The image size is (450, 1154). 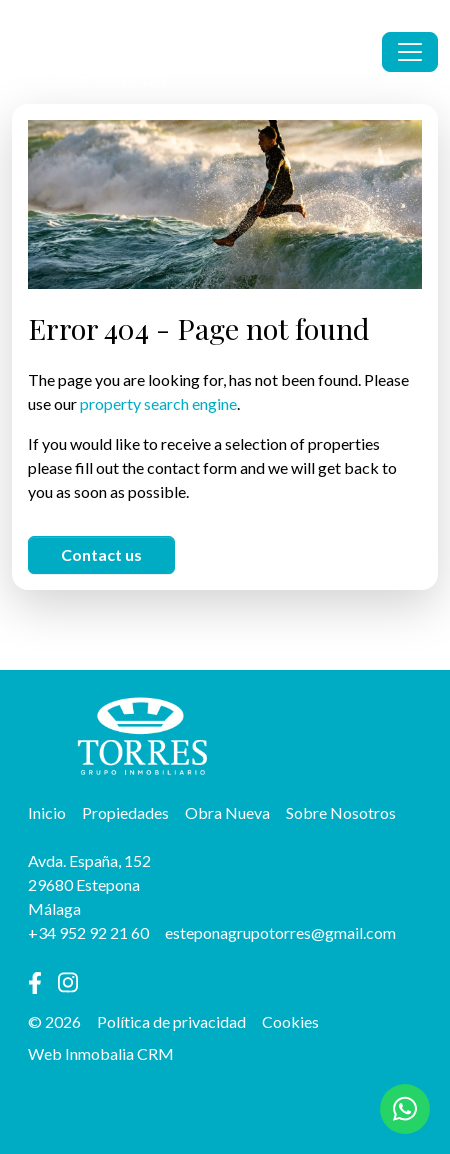 I want to click on Web Inmobalia CRM, so click(x=101, y=1053).